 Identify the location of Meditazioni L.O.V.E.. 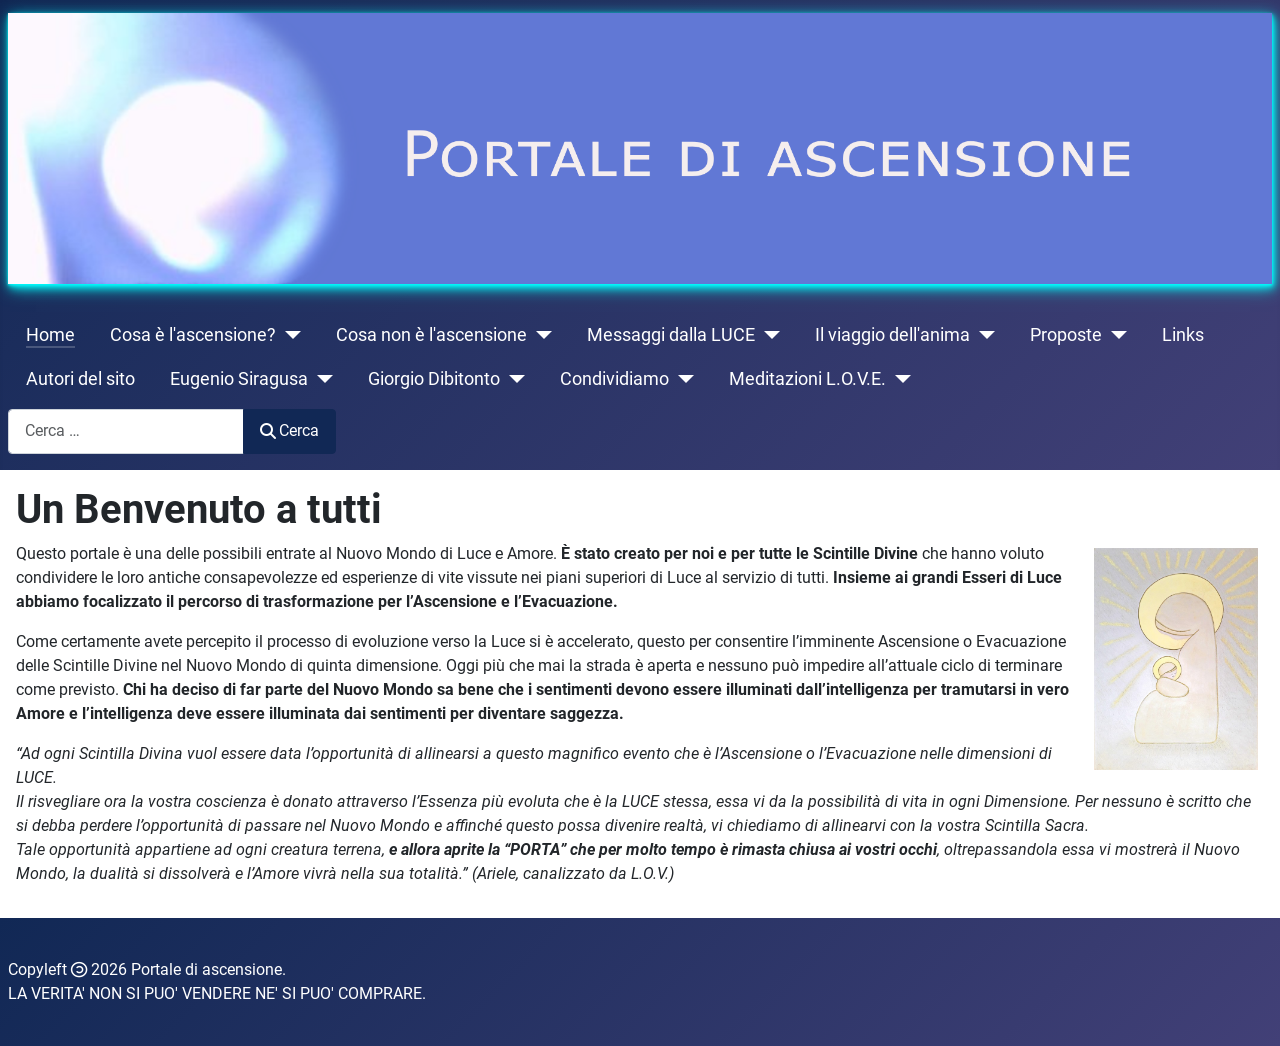
(807, 379).